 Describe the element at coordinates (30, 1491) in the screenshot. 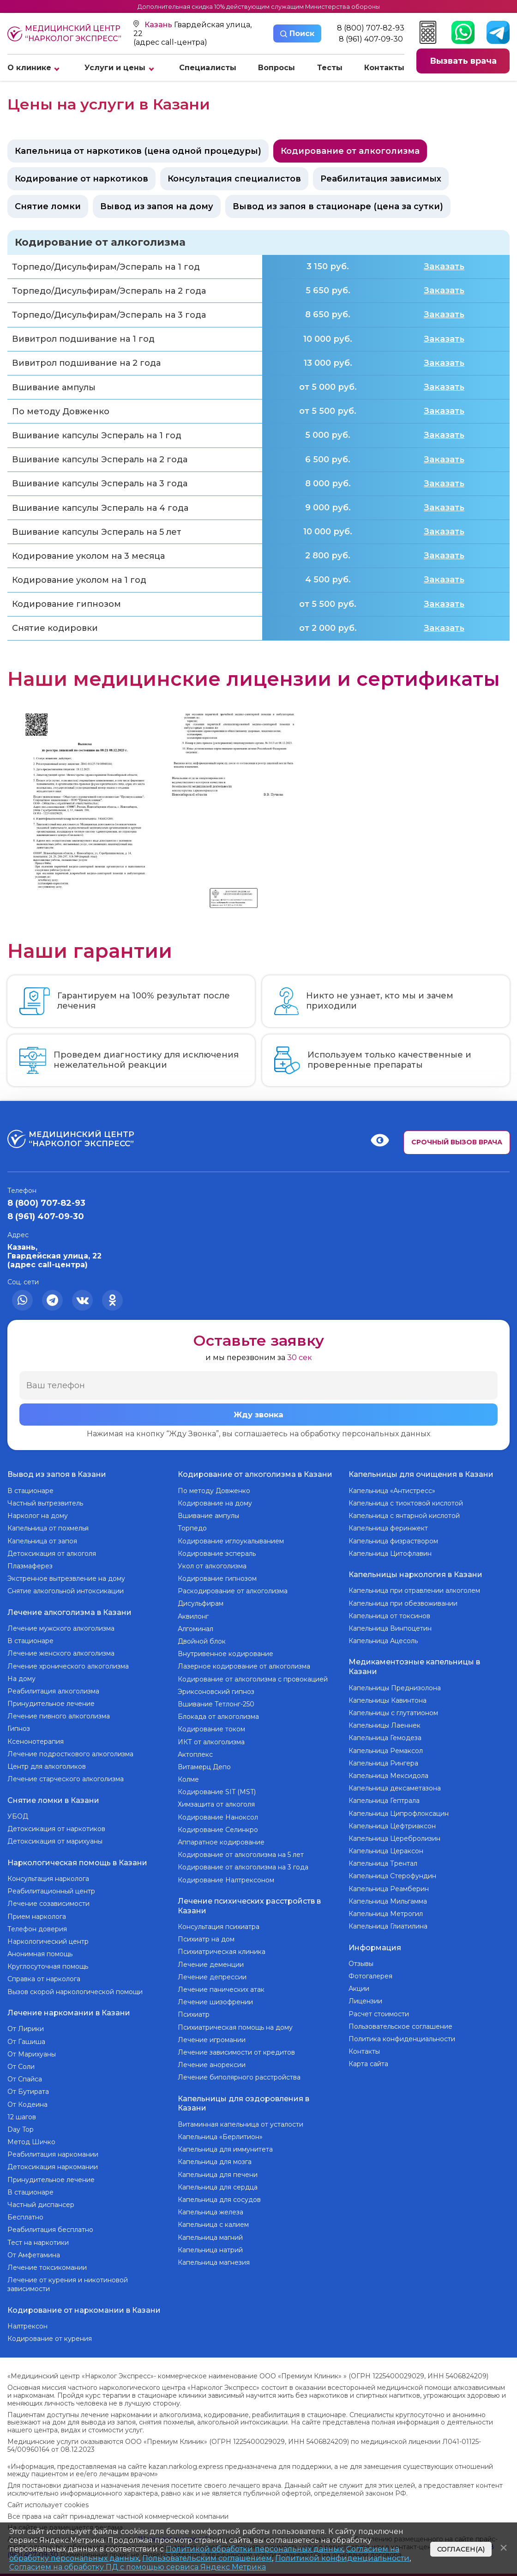

I see `В стационаре` at that location.